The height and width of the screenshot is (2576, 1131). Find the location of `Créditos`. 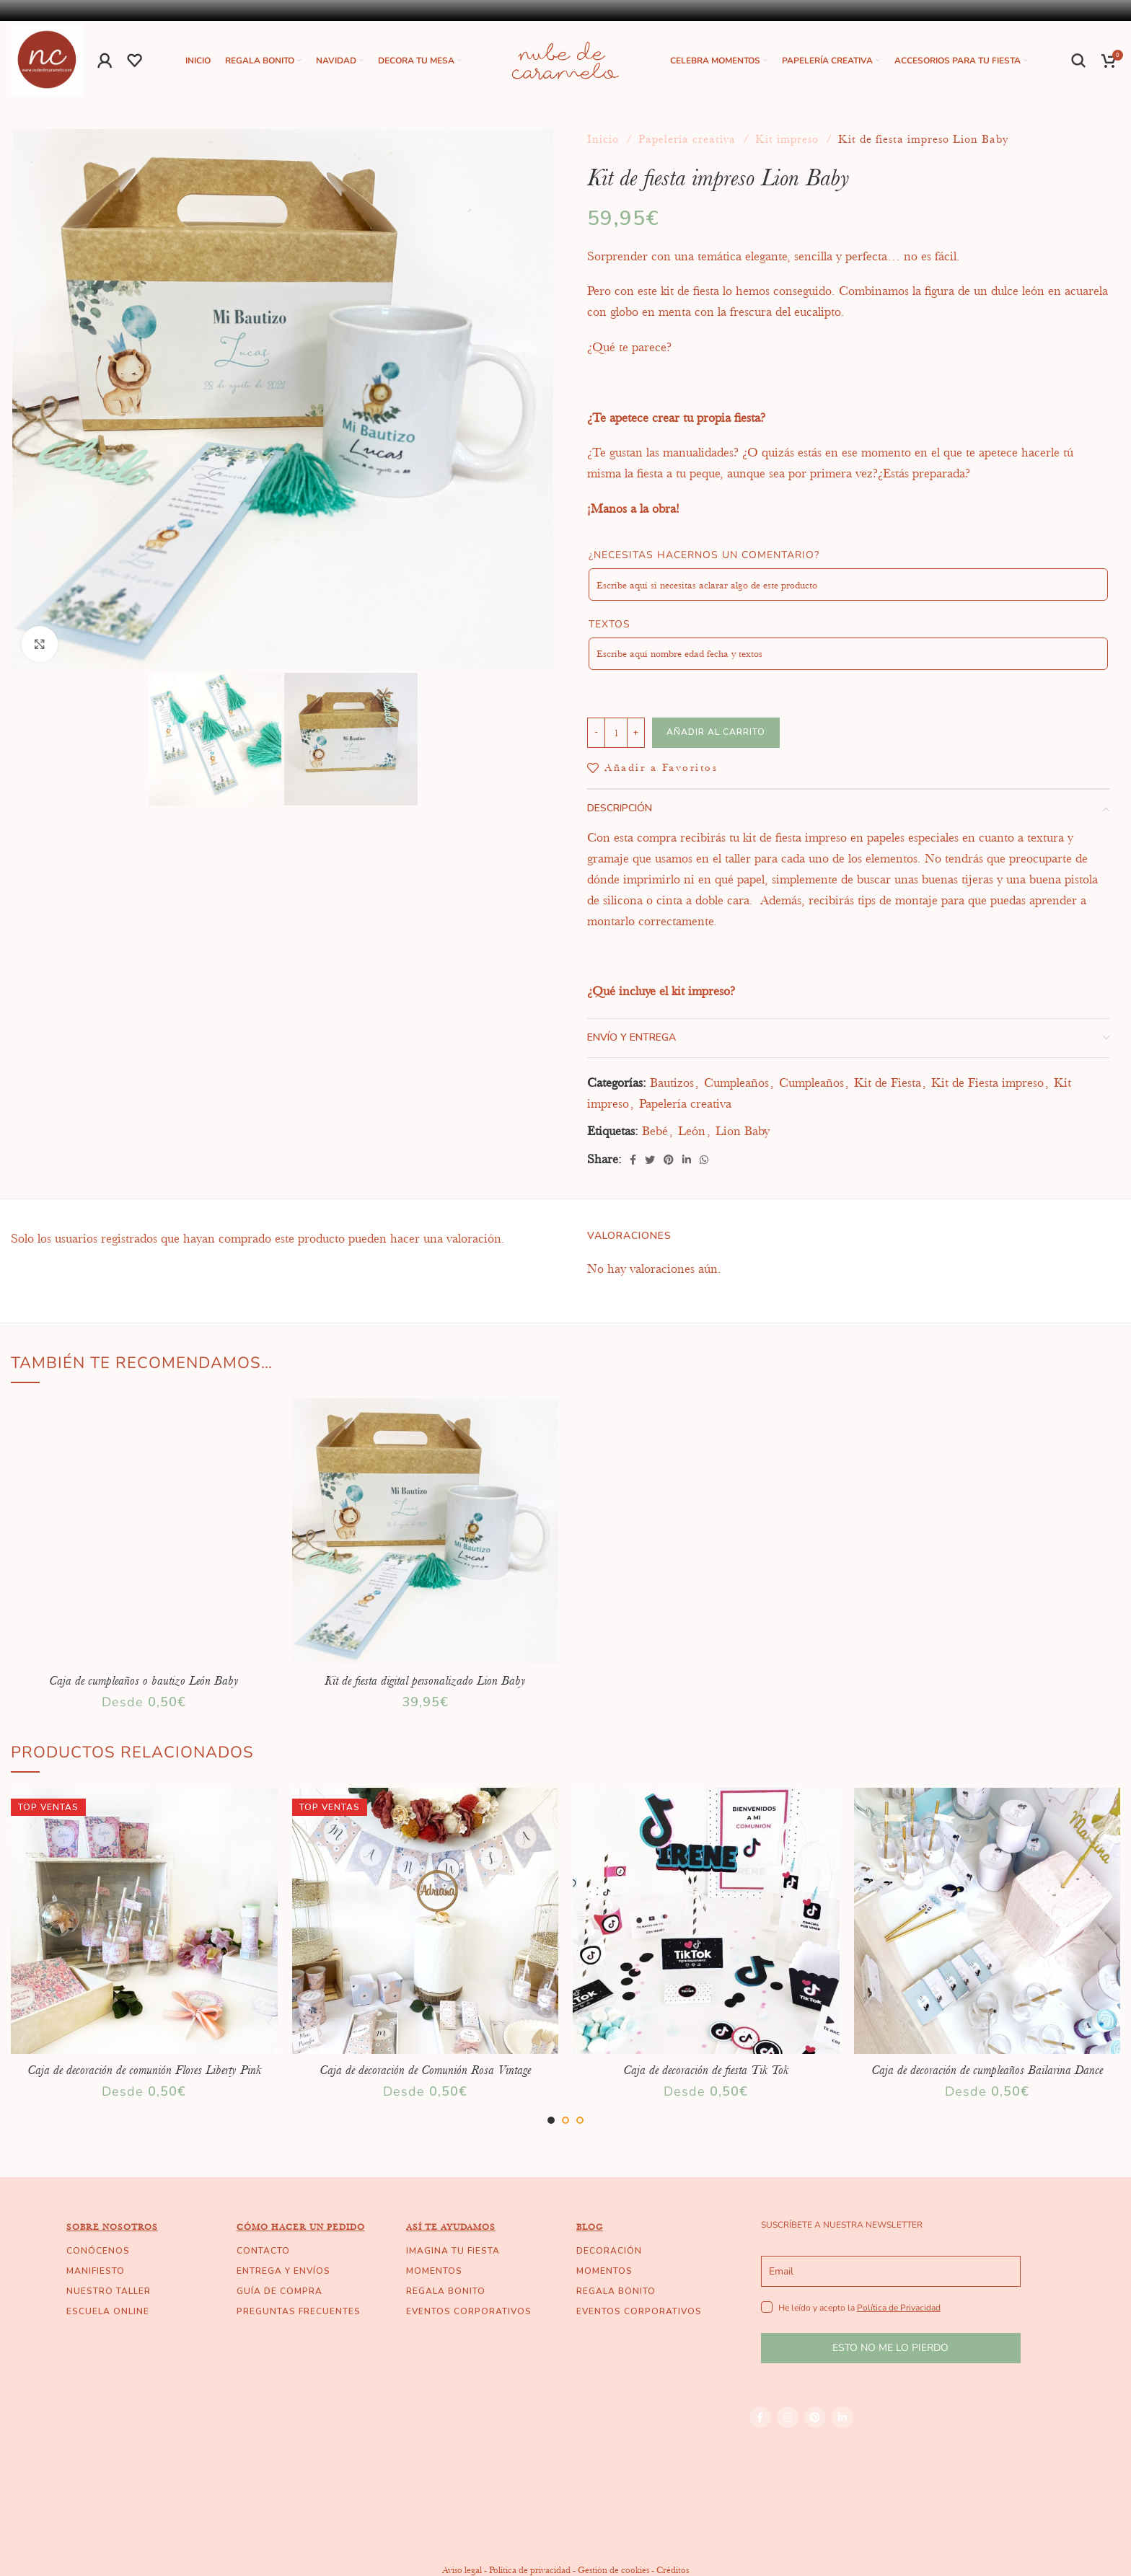

Créditos is located at coordinates (672, 2569).